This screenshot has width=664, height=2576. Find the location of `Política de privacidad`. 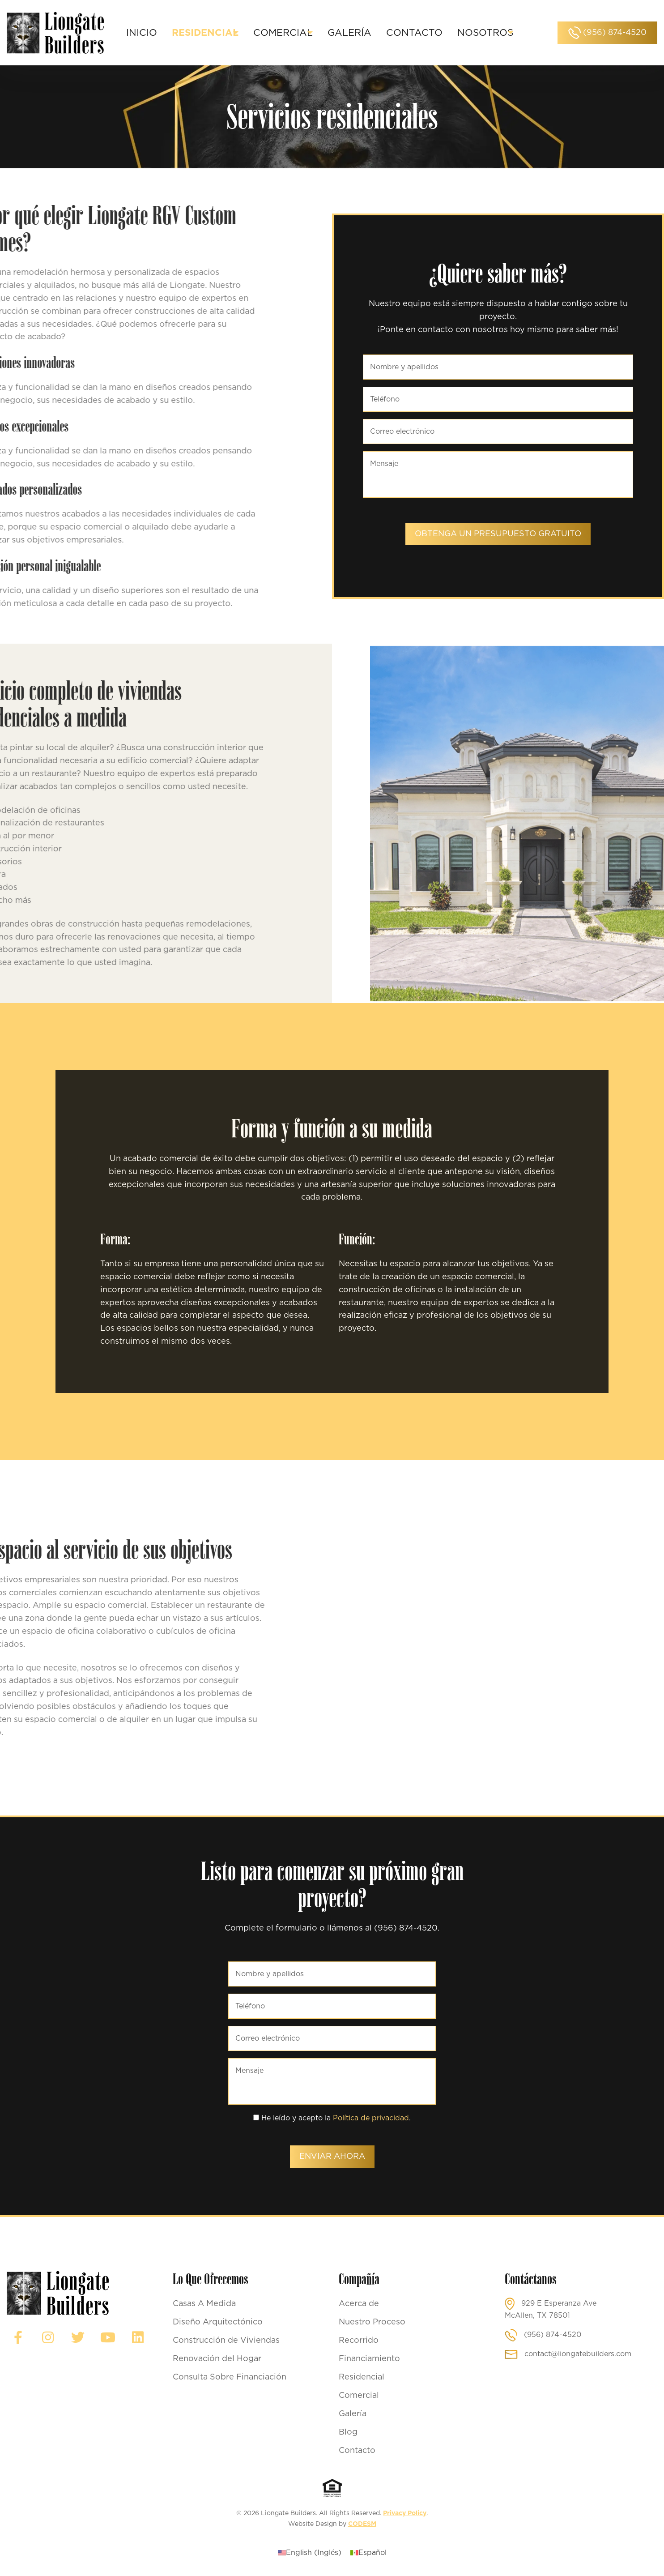

Política de privacidad is located at coordinates (371, 2118).